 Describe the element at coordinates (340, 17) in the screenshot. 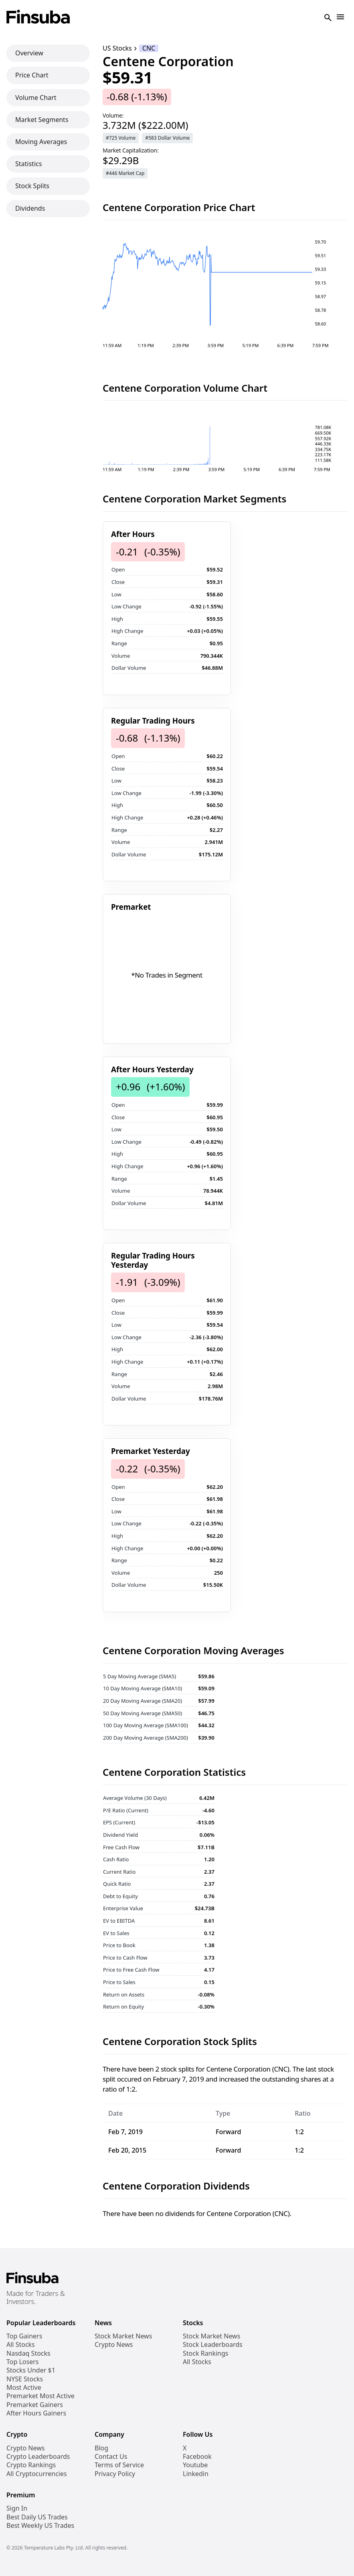

I see `[Open Navigation]` at that location.